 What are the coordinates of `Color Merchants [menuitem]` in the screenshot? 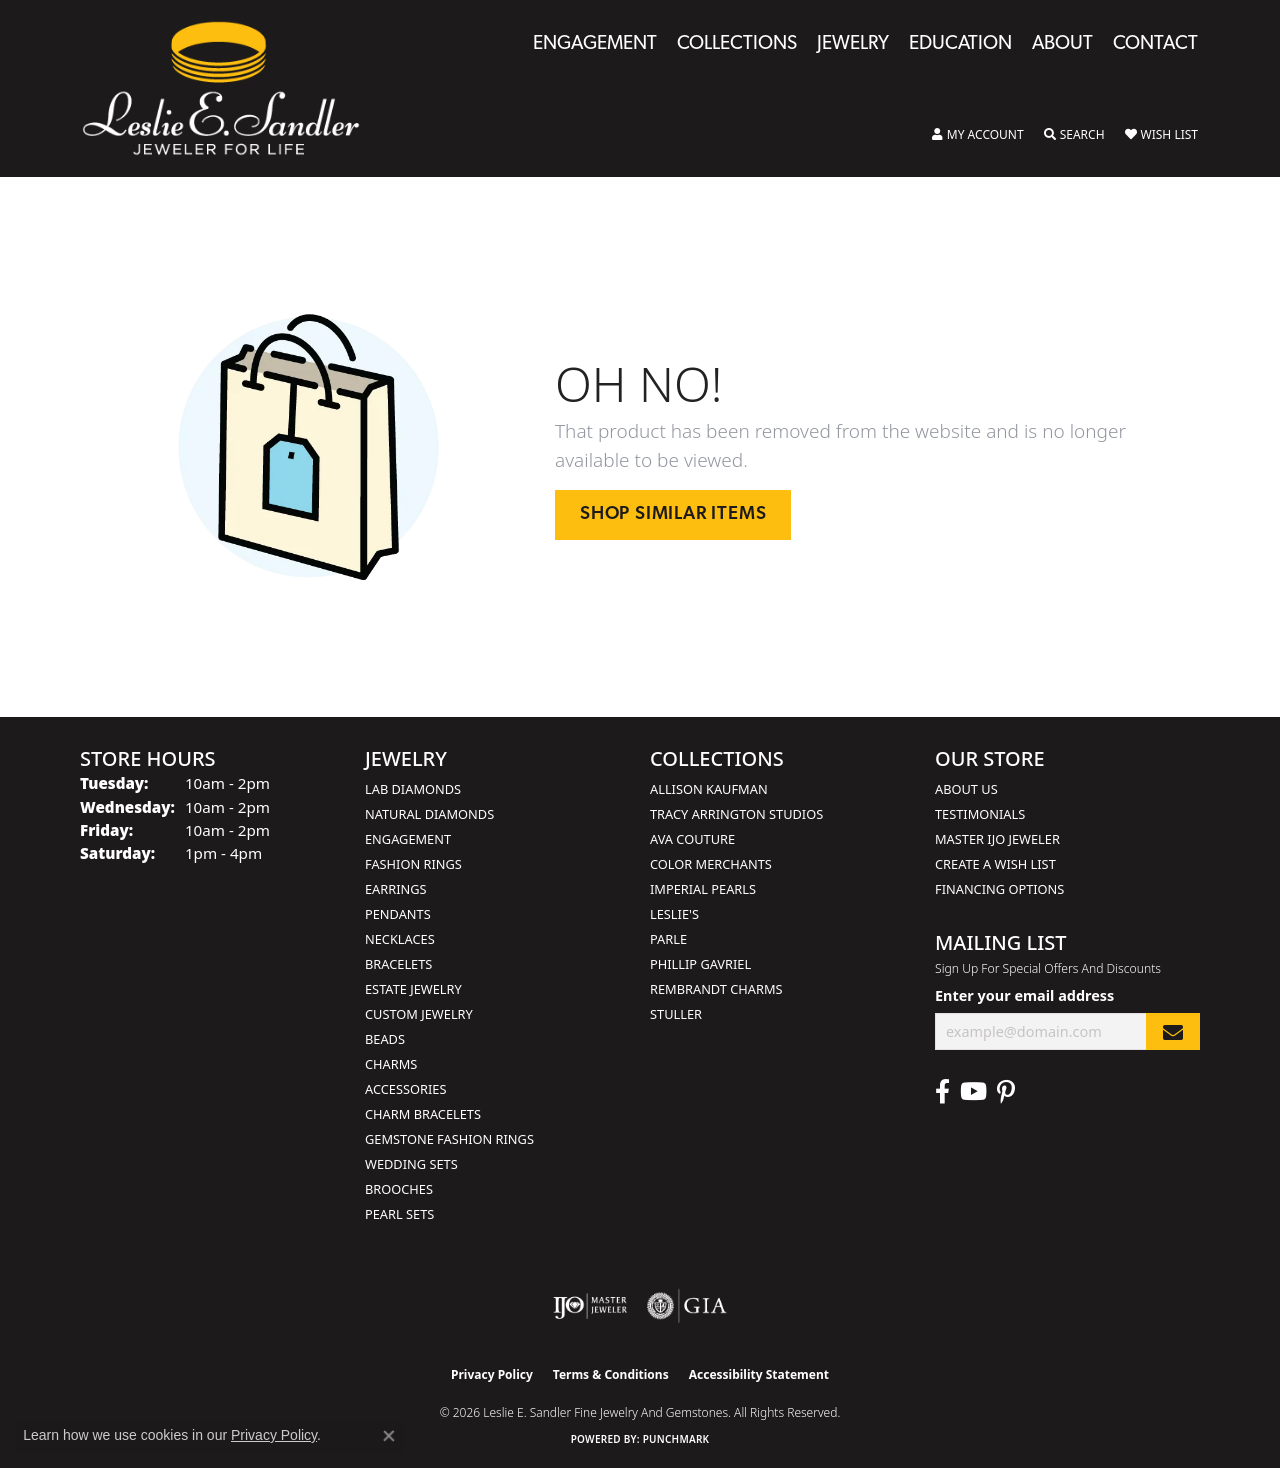 It's located at (711, 864).